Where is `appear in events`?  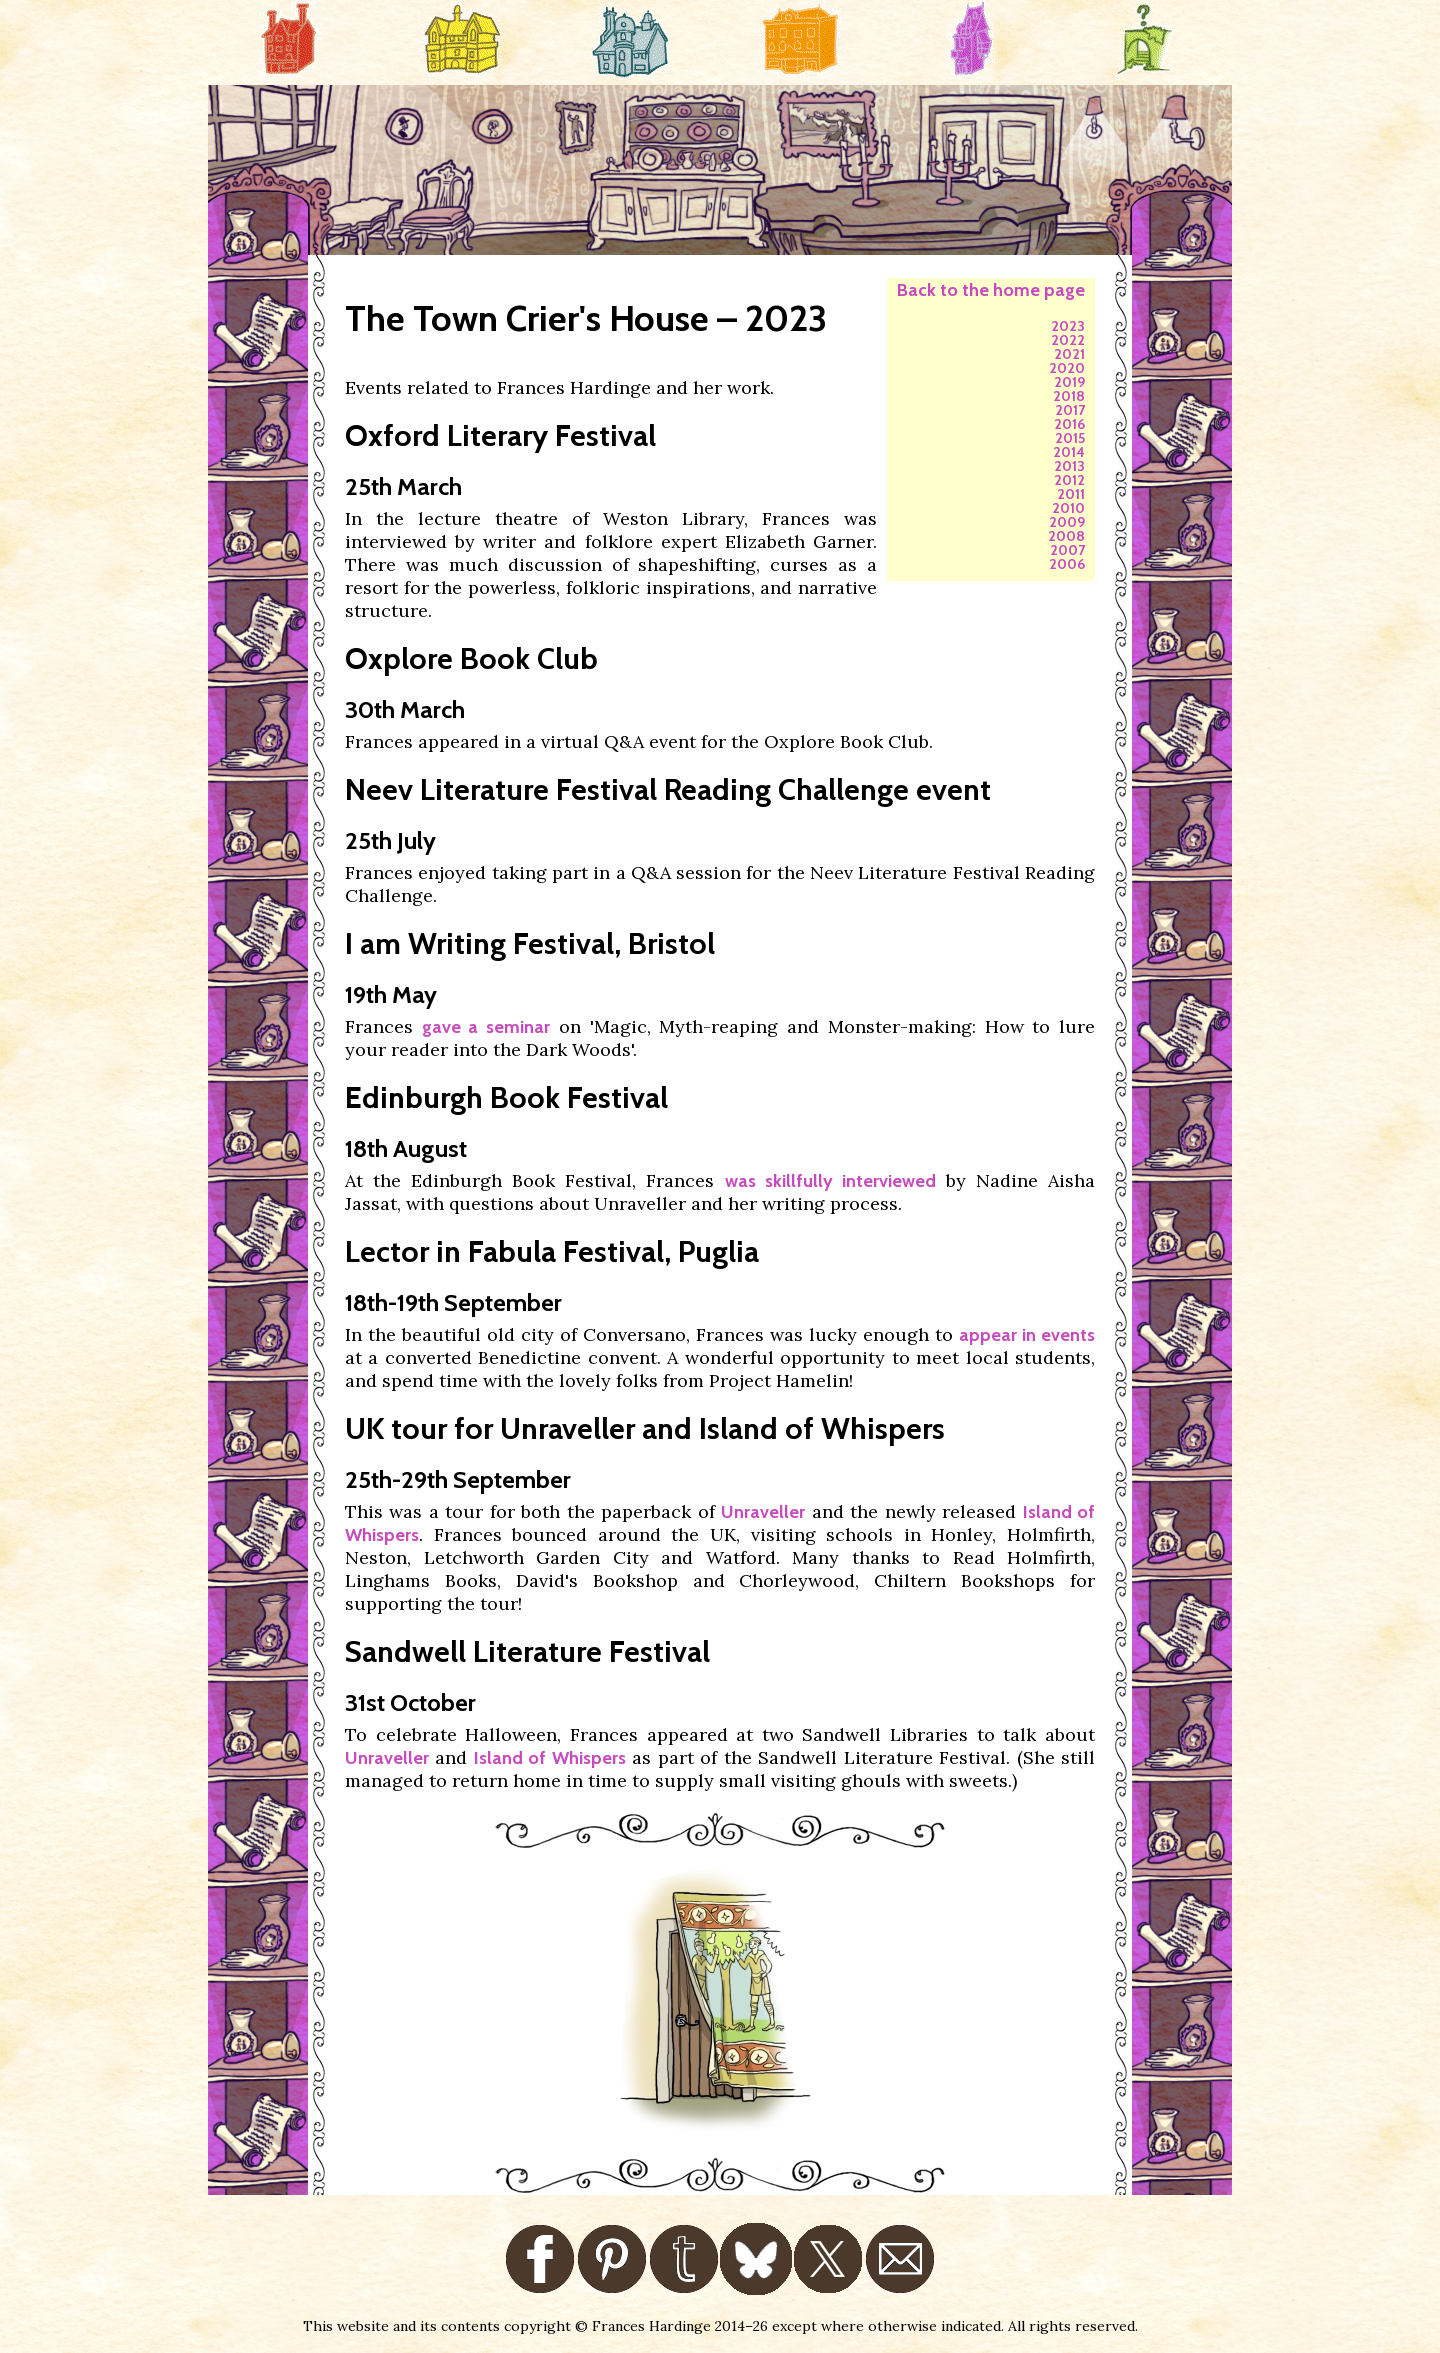 appear in events is located at coordinates (1027, 1335).